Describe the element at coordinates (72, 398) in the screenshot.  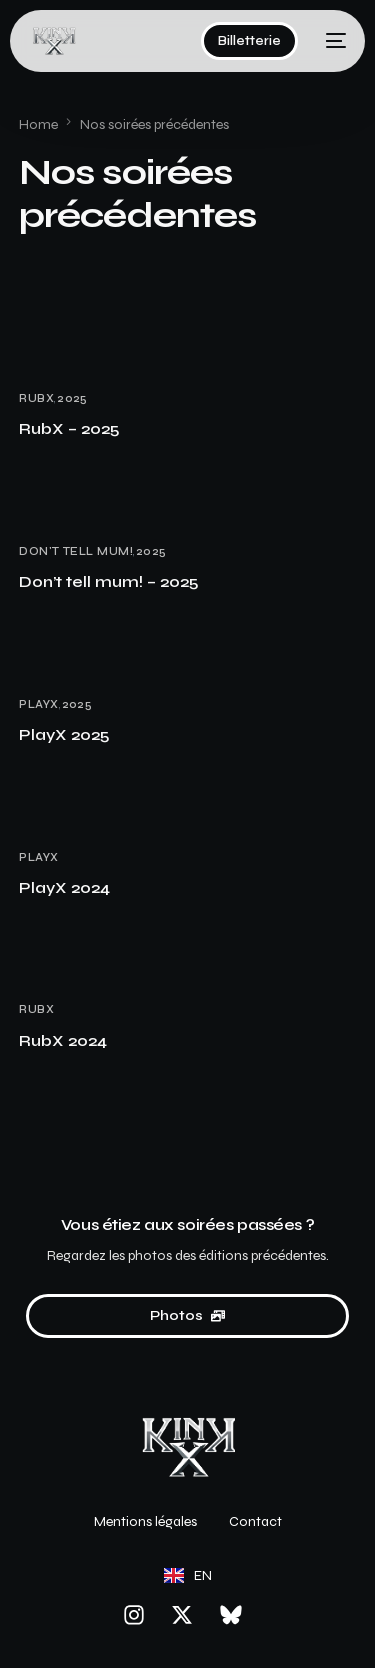
I see `2025` at that location.